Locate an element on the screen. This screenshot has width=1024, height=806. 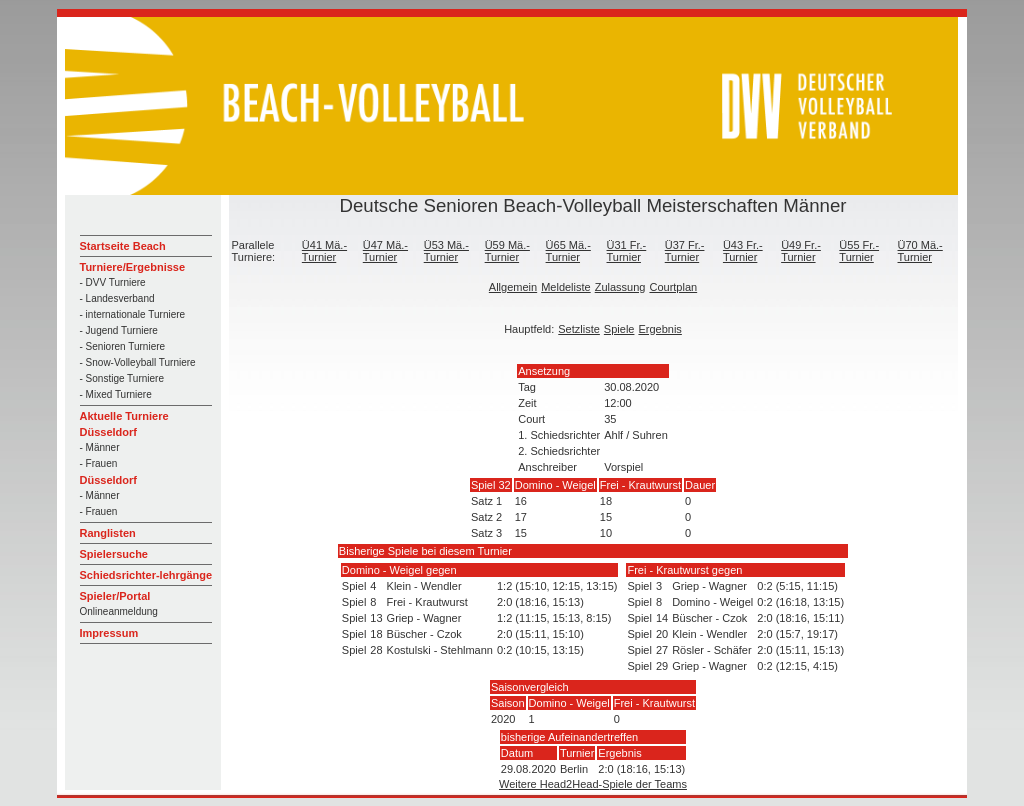
Ü70 Mä.-Turnier is located at coordinates (920, 251).